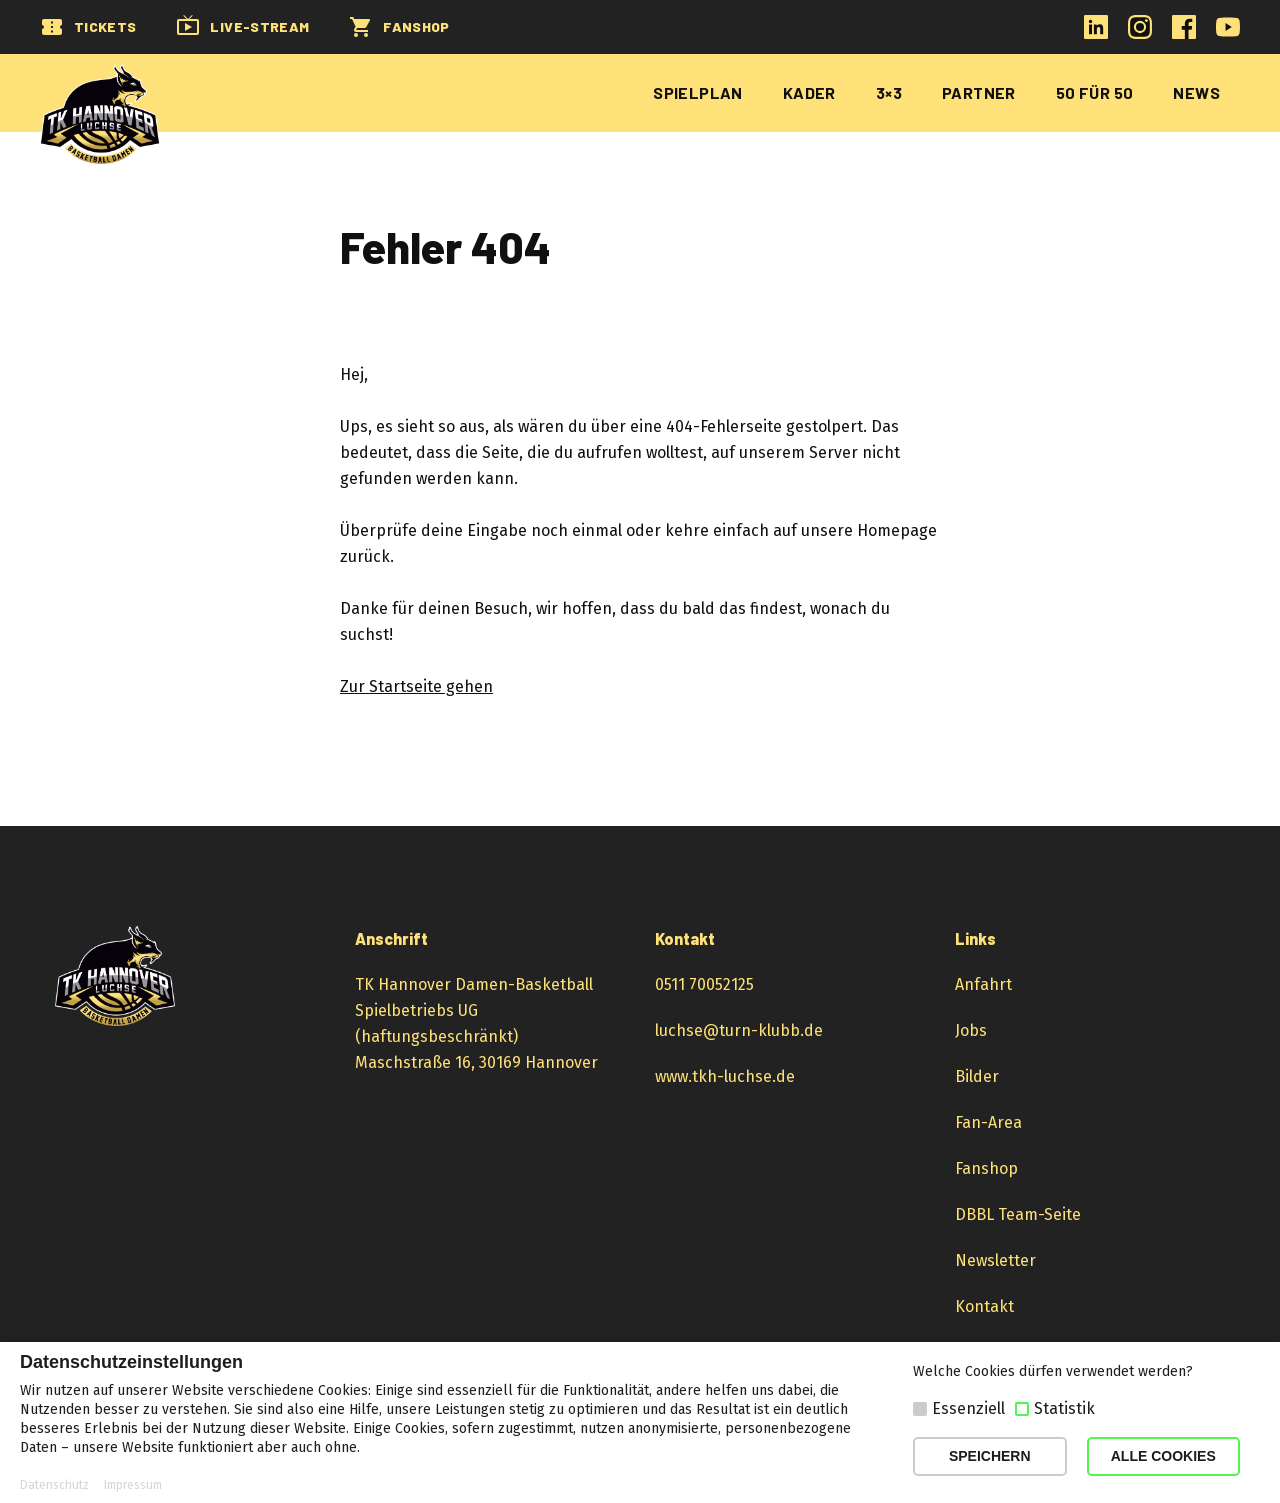 This screenshot has height=1503, width=1280. I want to click on Partner, so click(979, 92).